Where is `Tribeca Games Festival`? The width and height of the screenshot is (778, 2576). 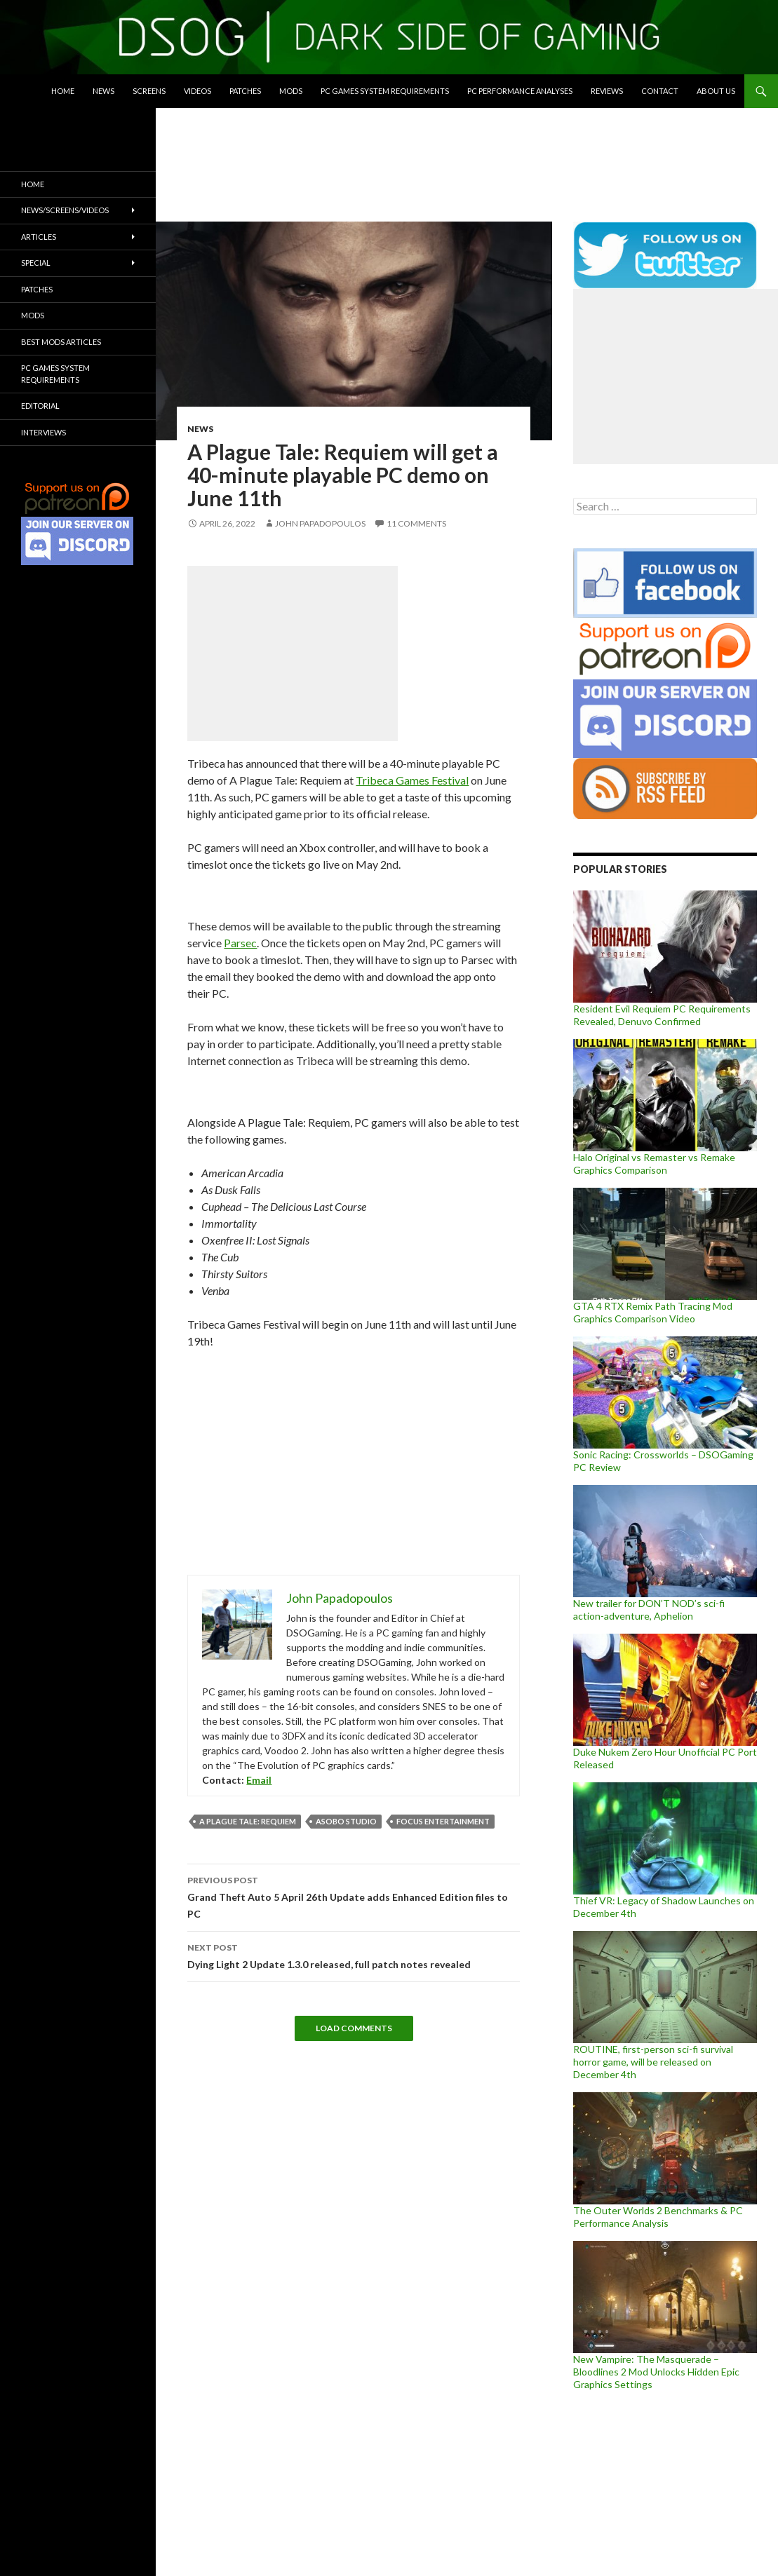 Tribeca Games Festival is located at coordinates (412, 780).